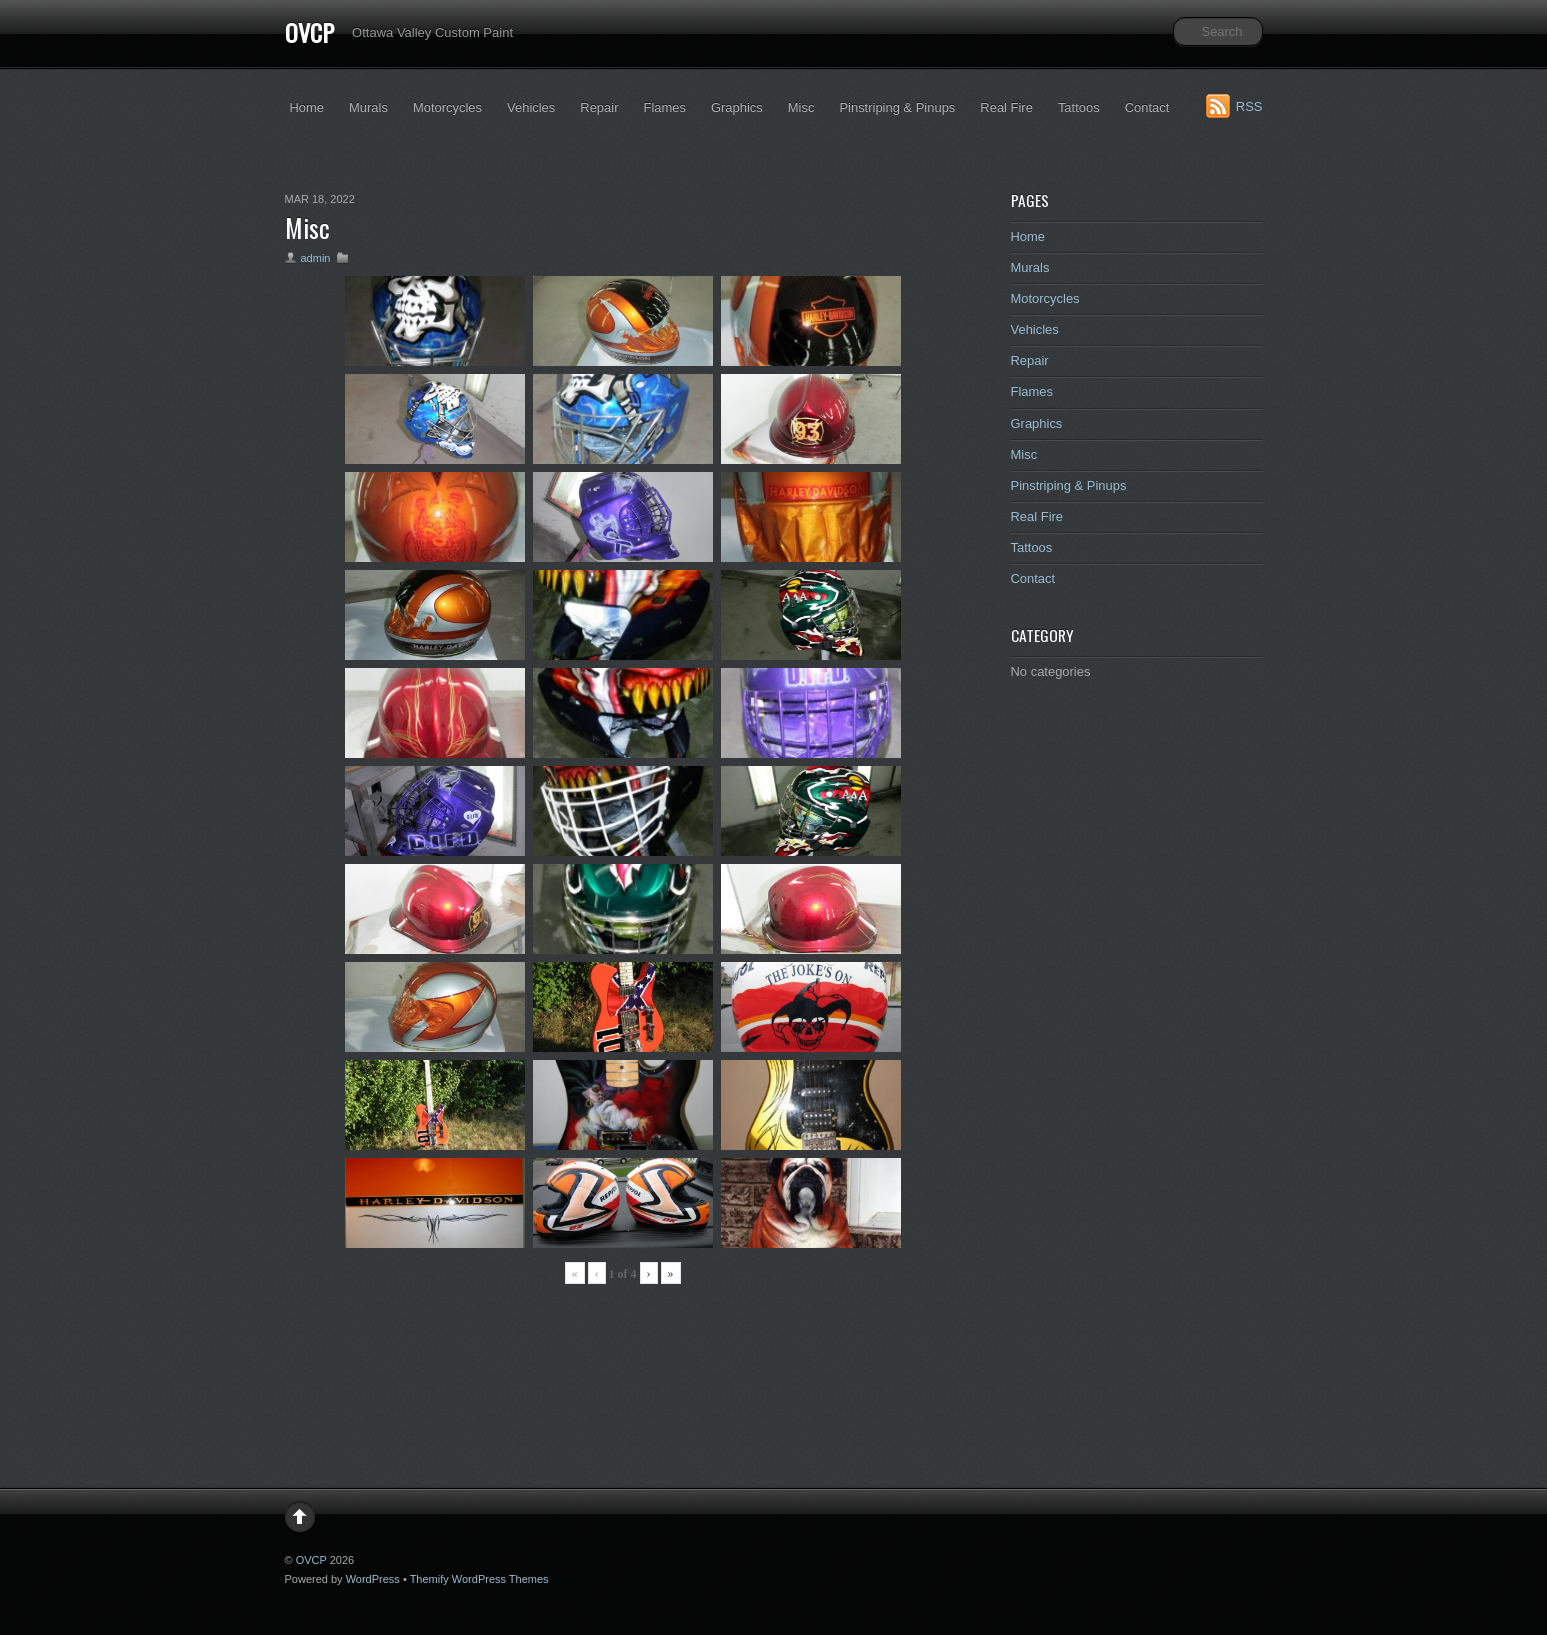  What do you see at coordinates (307, 107) in the screenshot?
I see `Home` at bounding box center [307, 107].